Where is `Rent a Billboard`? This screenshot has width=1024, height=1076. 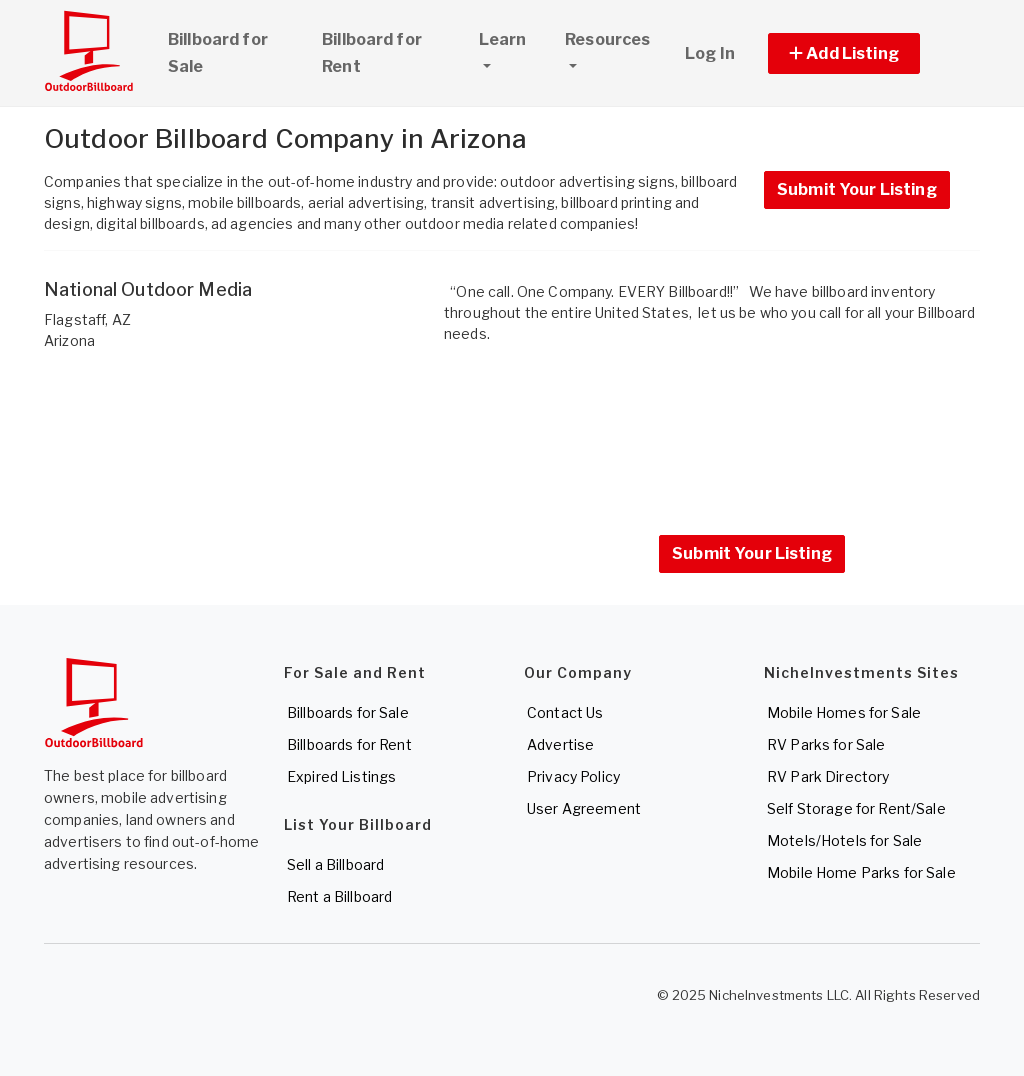 Rent a Billboard is located at coordinates (339, 896).